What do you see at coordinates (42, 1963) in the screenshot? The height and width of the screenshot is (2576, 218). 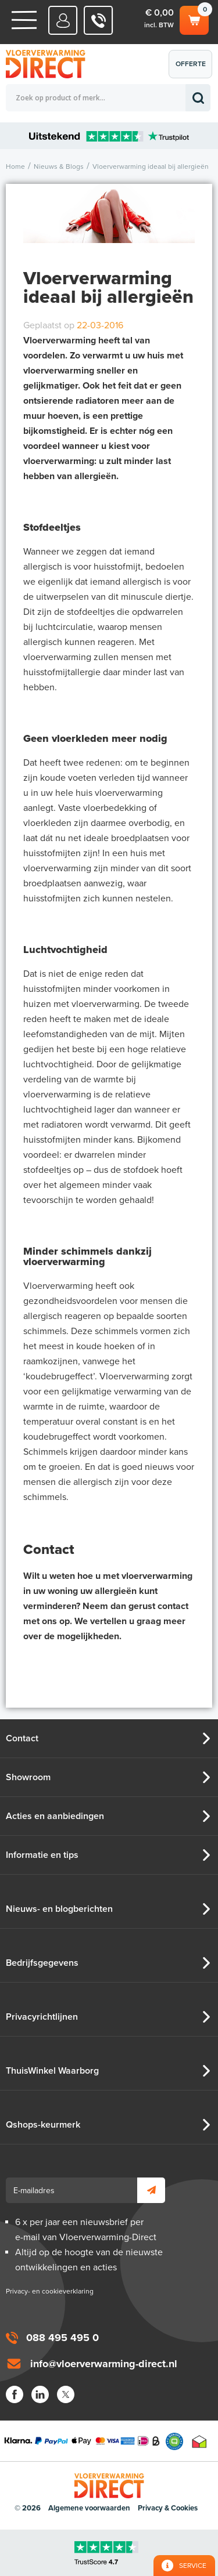 I see `Bedrijfsgegevens` at bounding box center [42, 1963].